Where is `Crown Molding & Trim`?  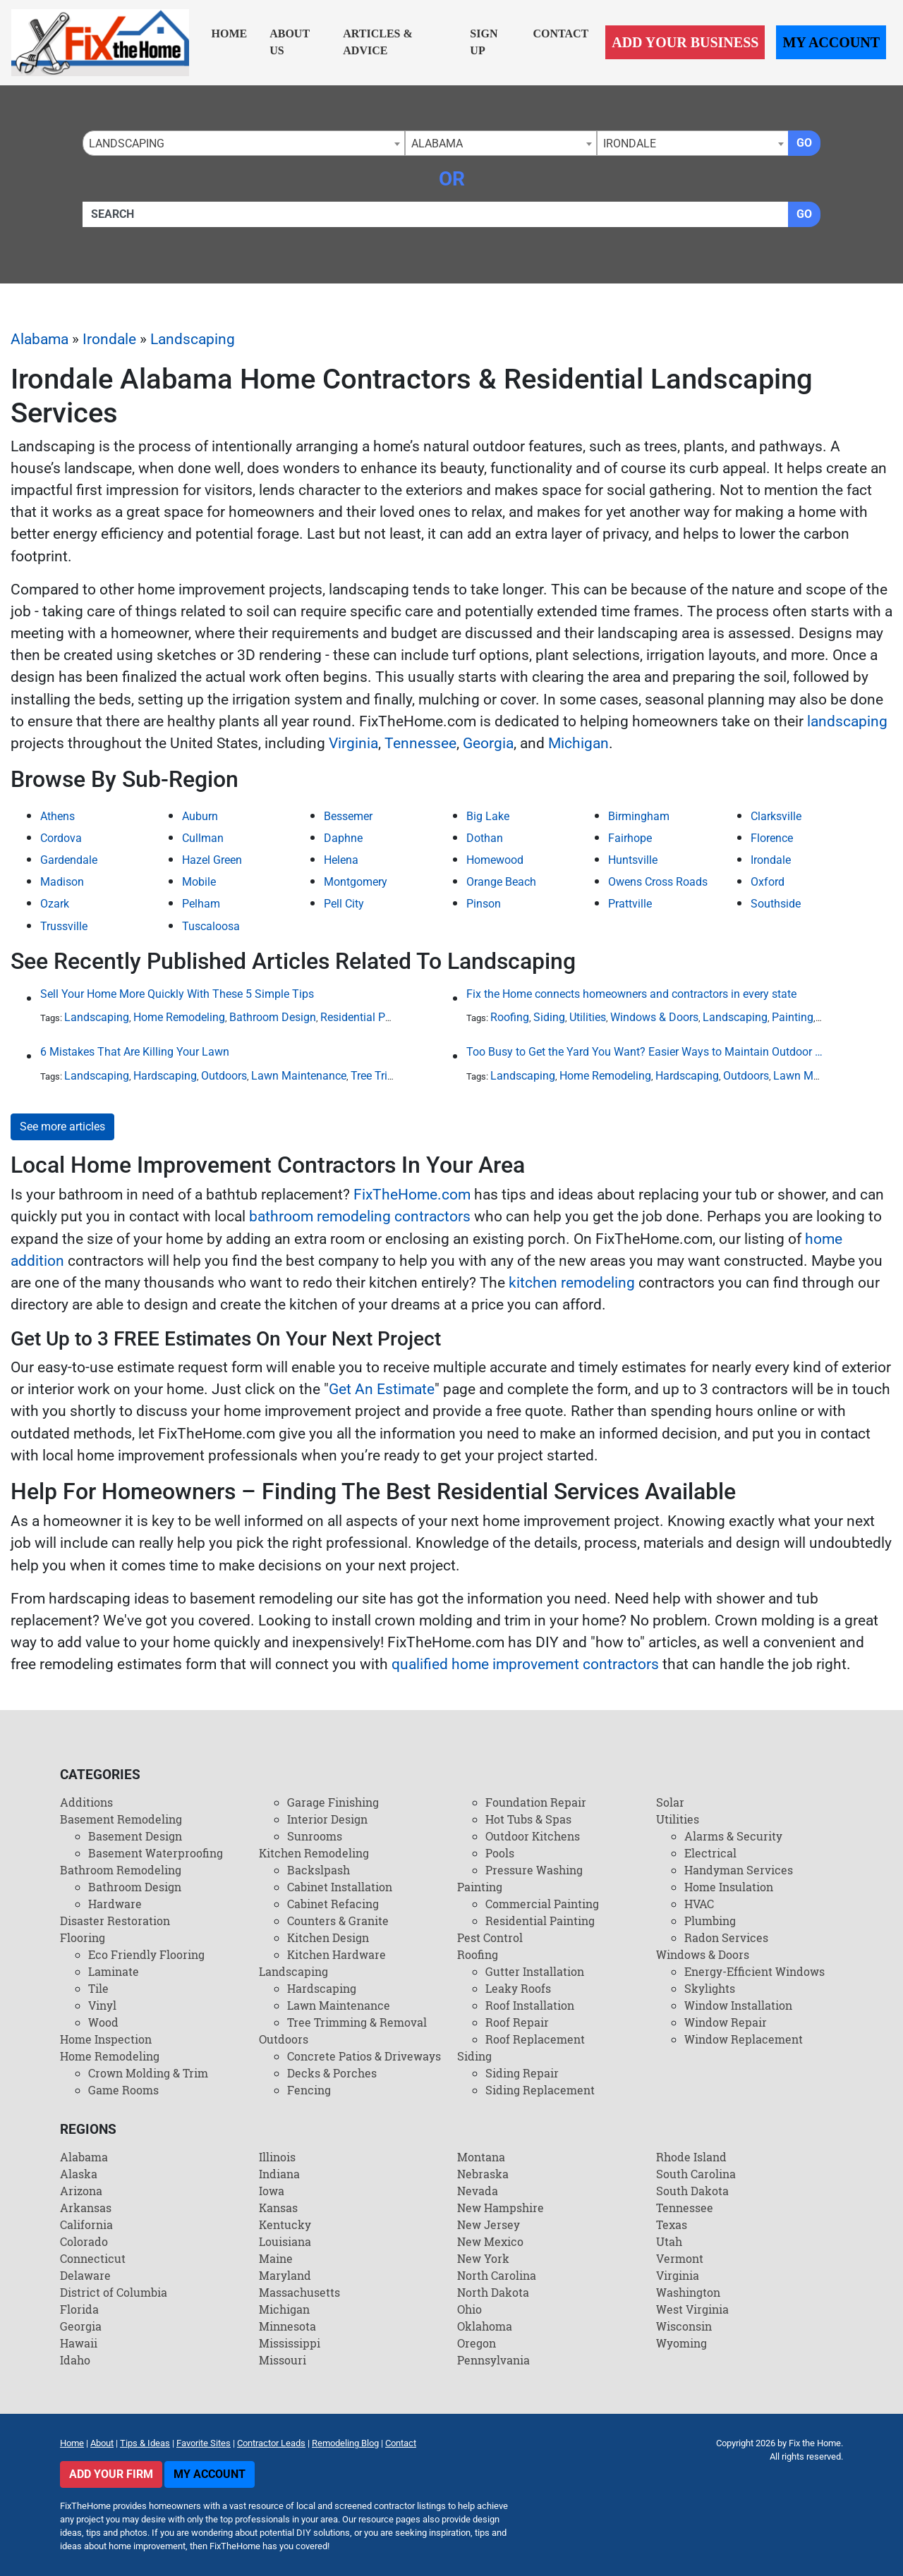
Crown Molding & Trim is located at coordinates (148, 2072).